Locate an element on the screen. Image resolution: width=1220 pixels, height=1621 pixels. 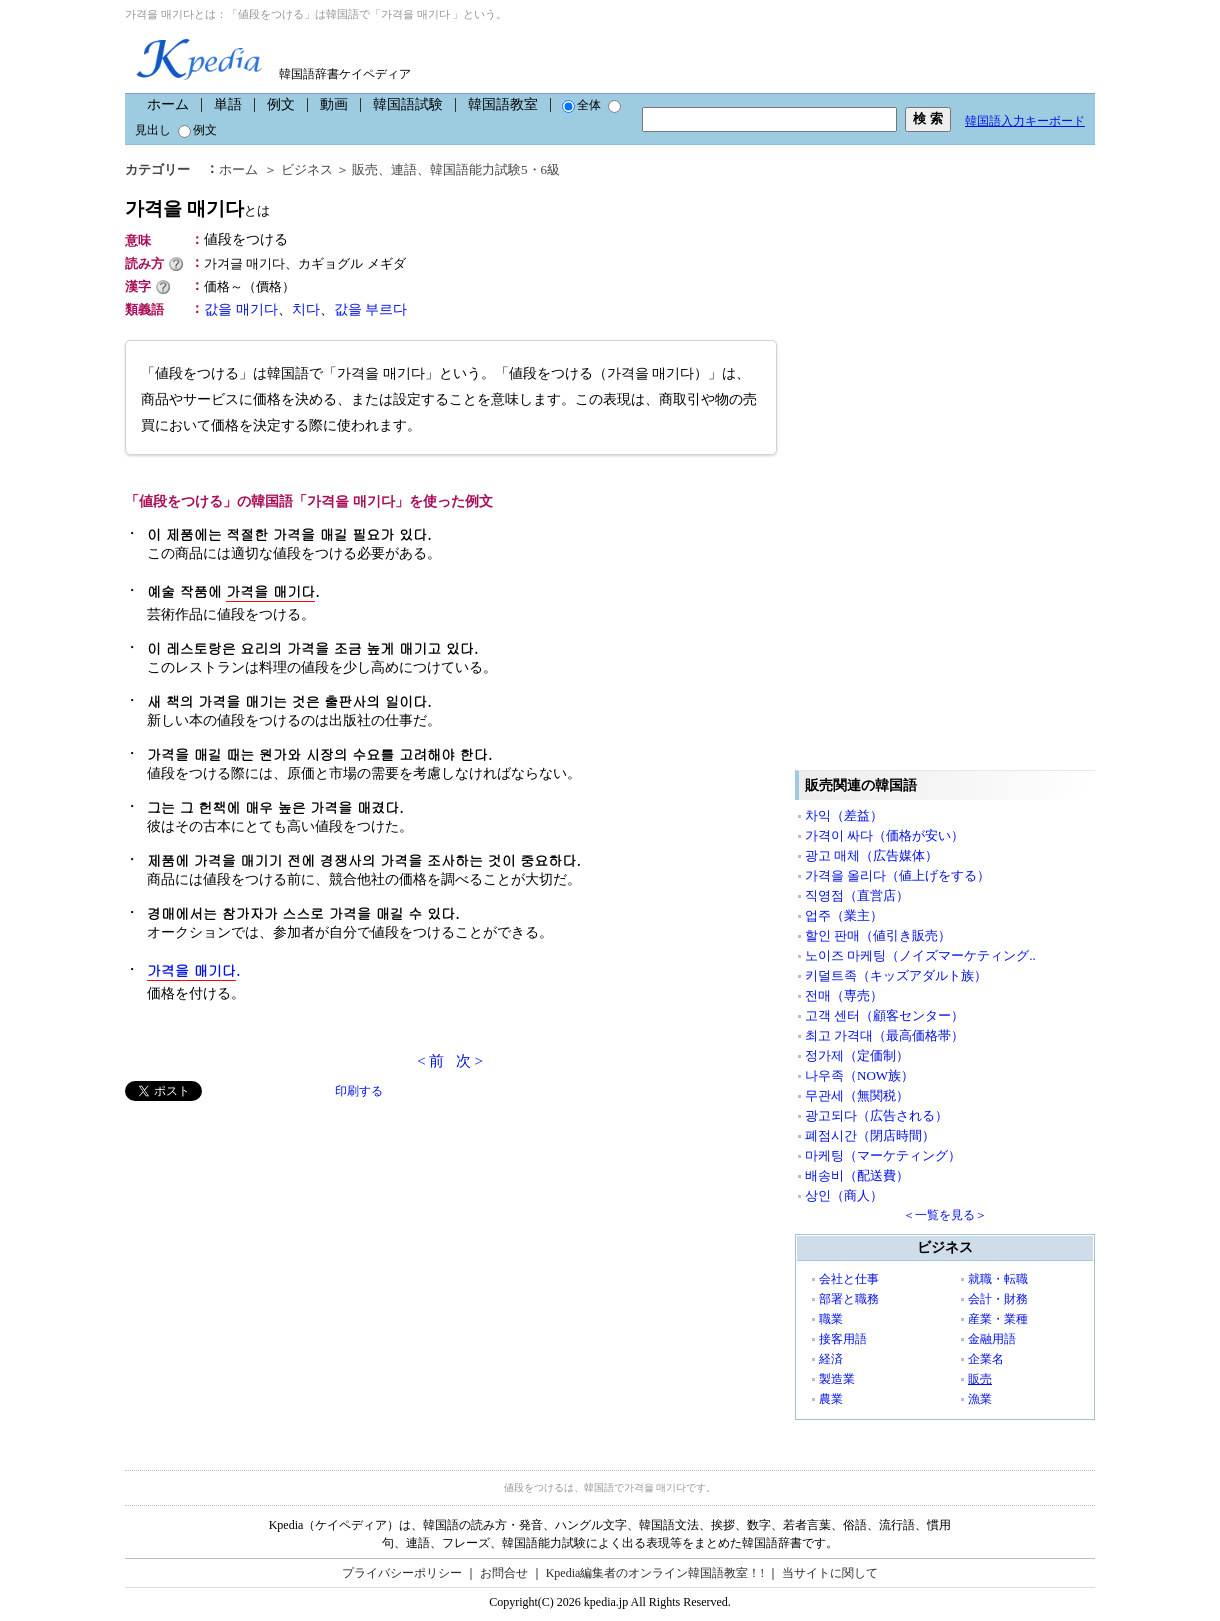
お問合せ is located at coordinates (504, 1573).